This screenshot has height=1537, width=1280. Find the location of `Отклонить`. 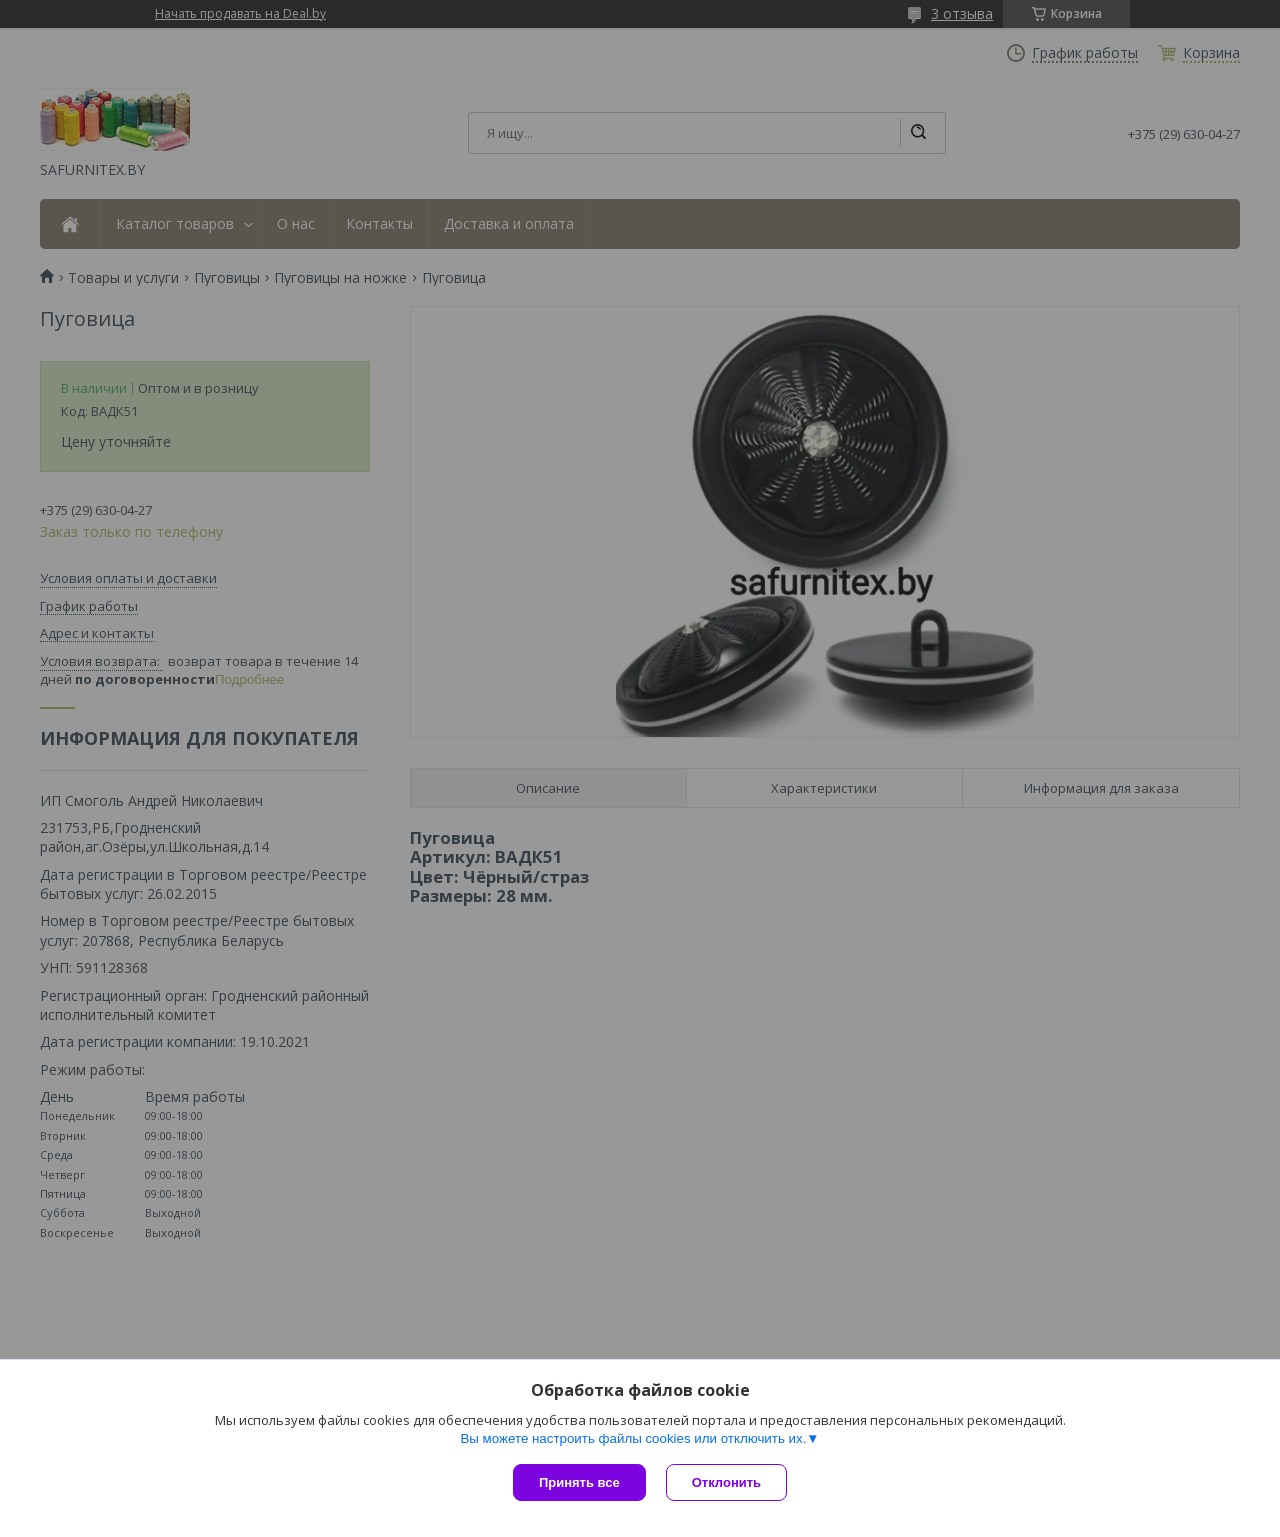

Отклонить is located at coordinates (726, 1482).